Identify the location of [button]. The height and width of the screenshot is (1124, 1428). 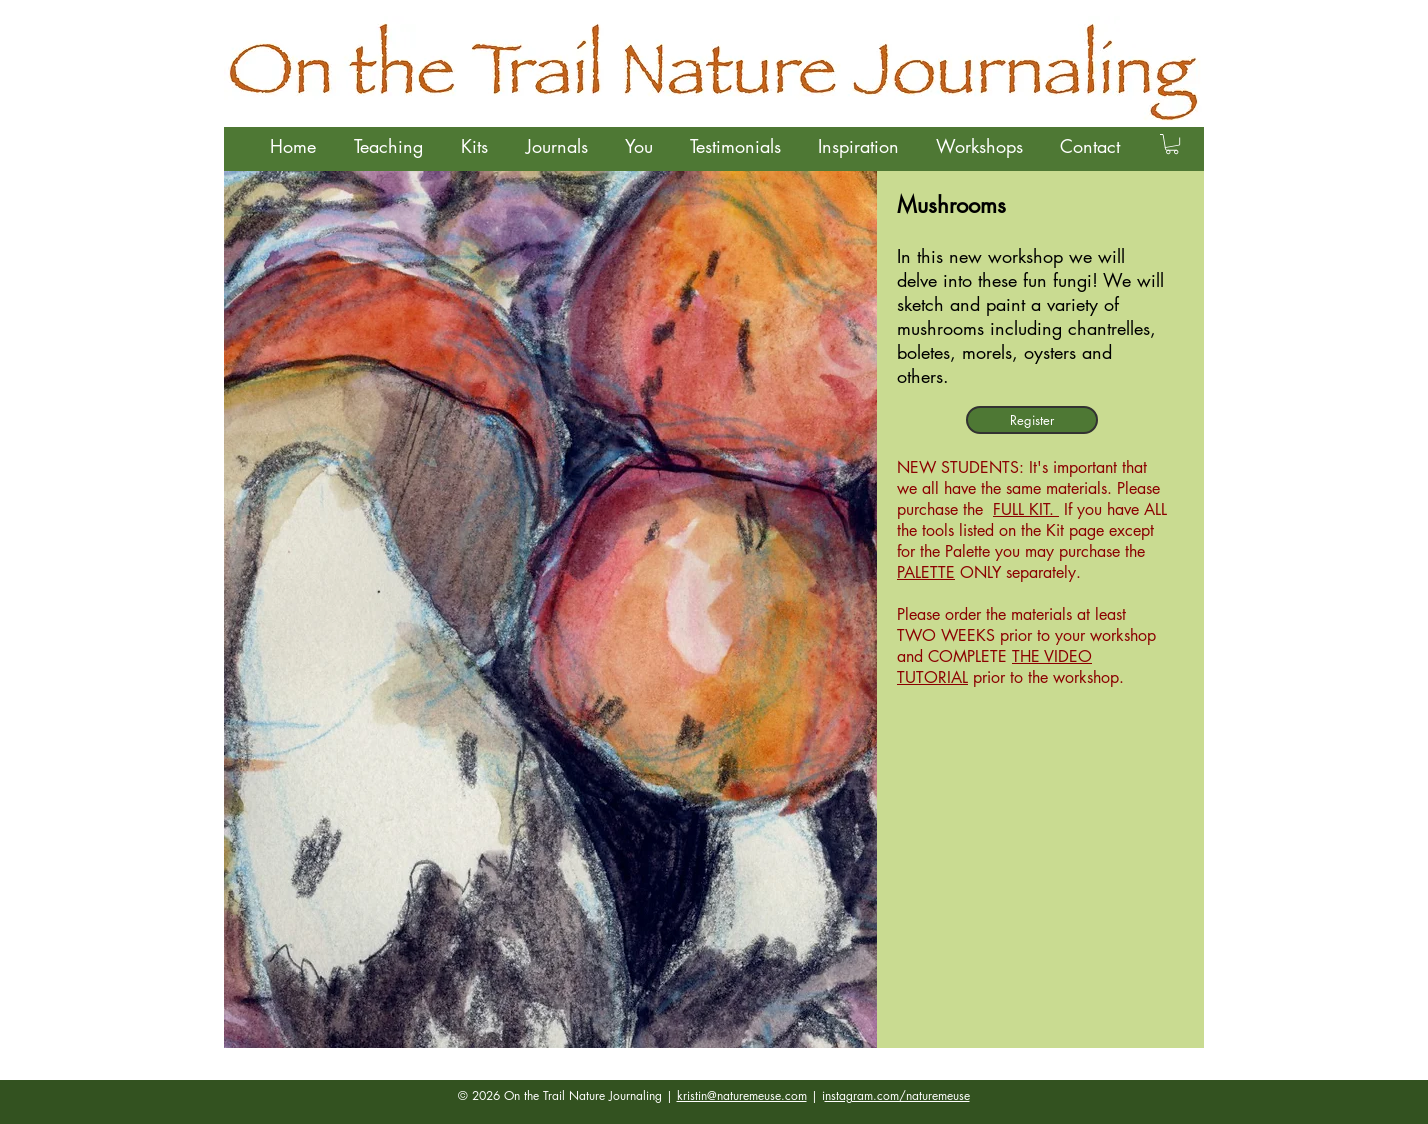
(387, 146).